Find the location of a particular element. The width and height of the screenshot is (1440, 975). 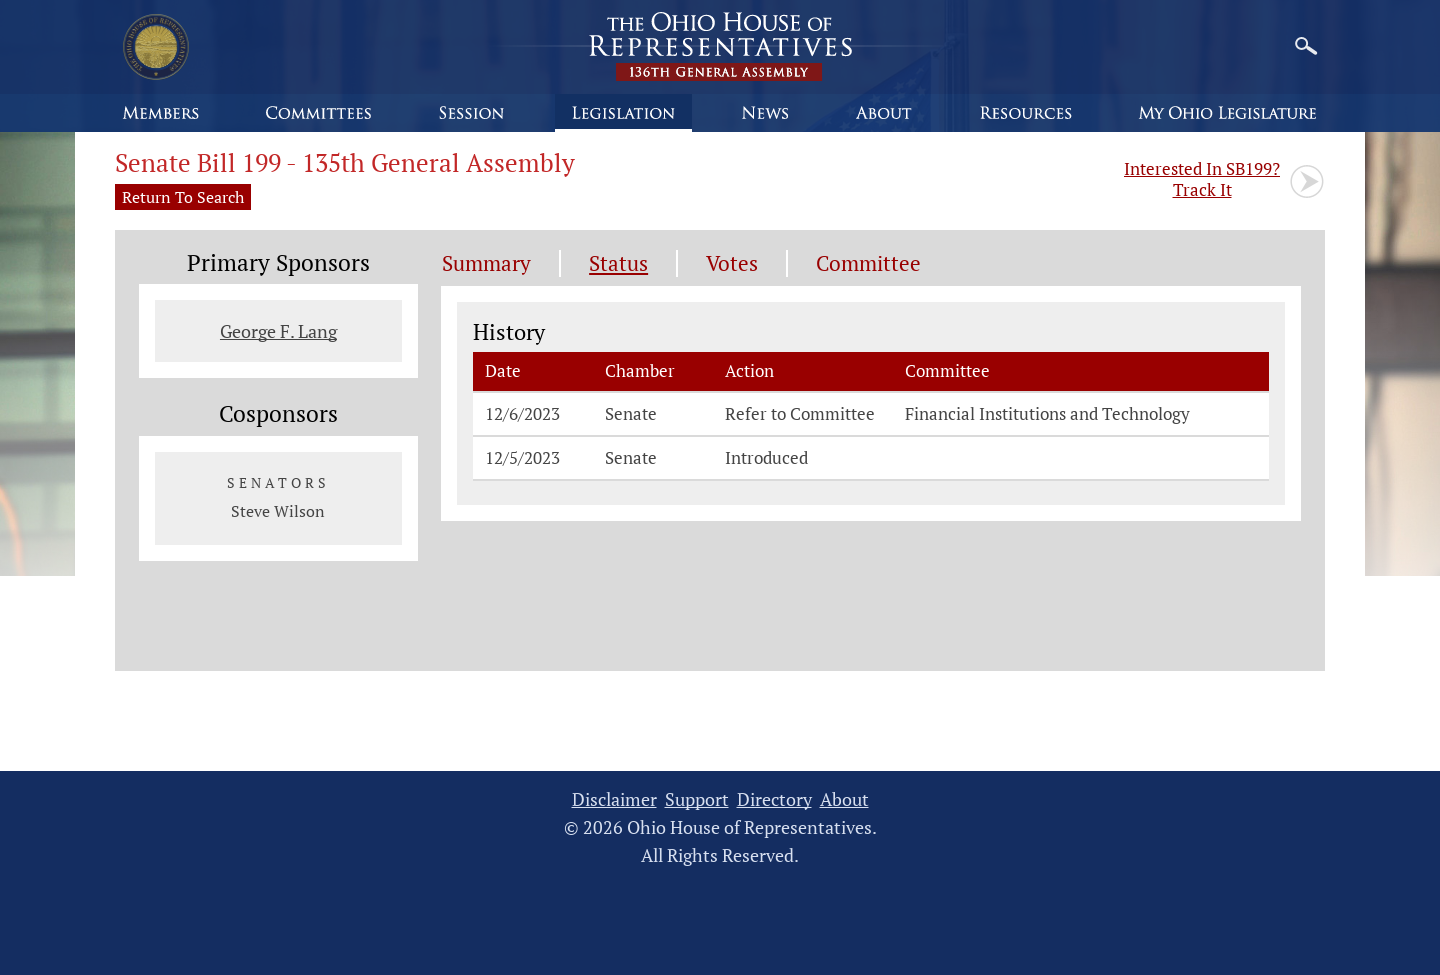

Disclaimer is located at coordinates (614, 799).